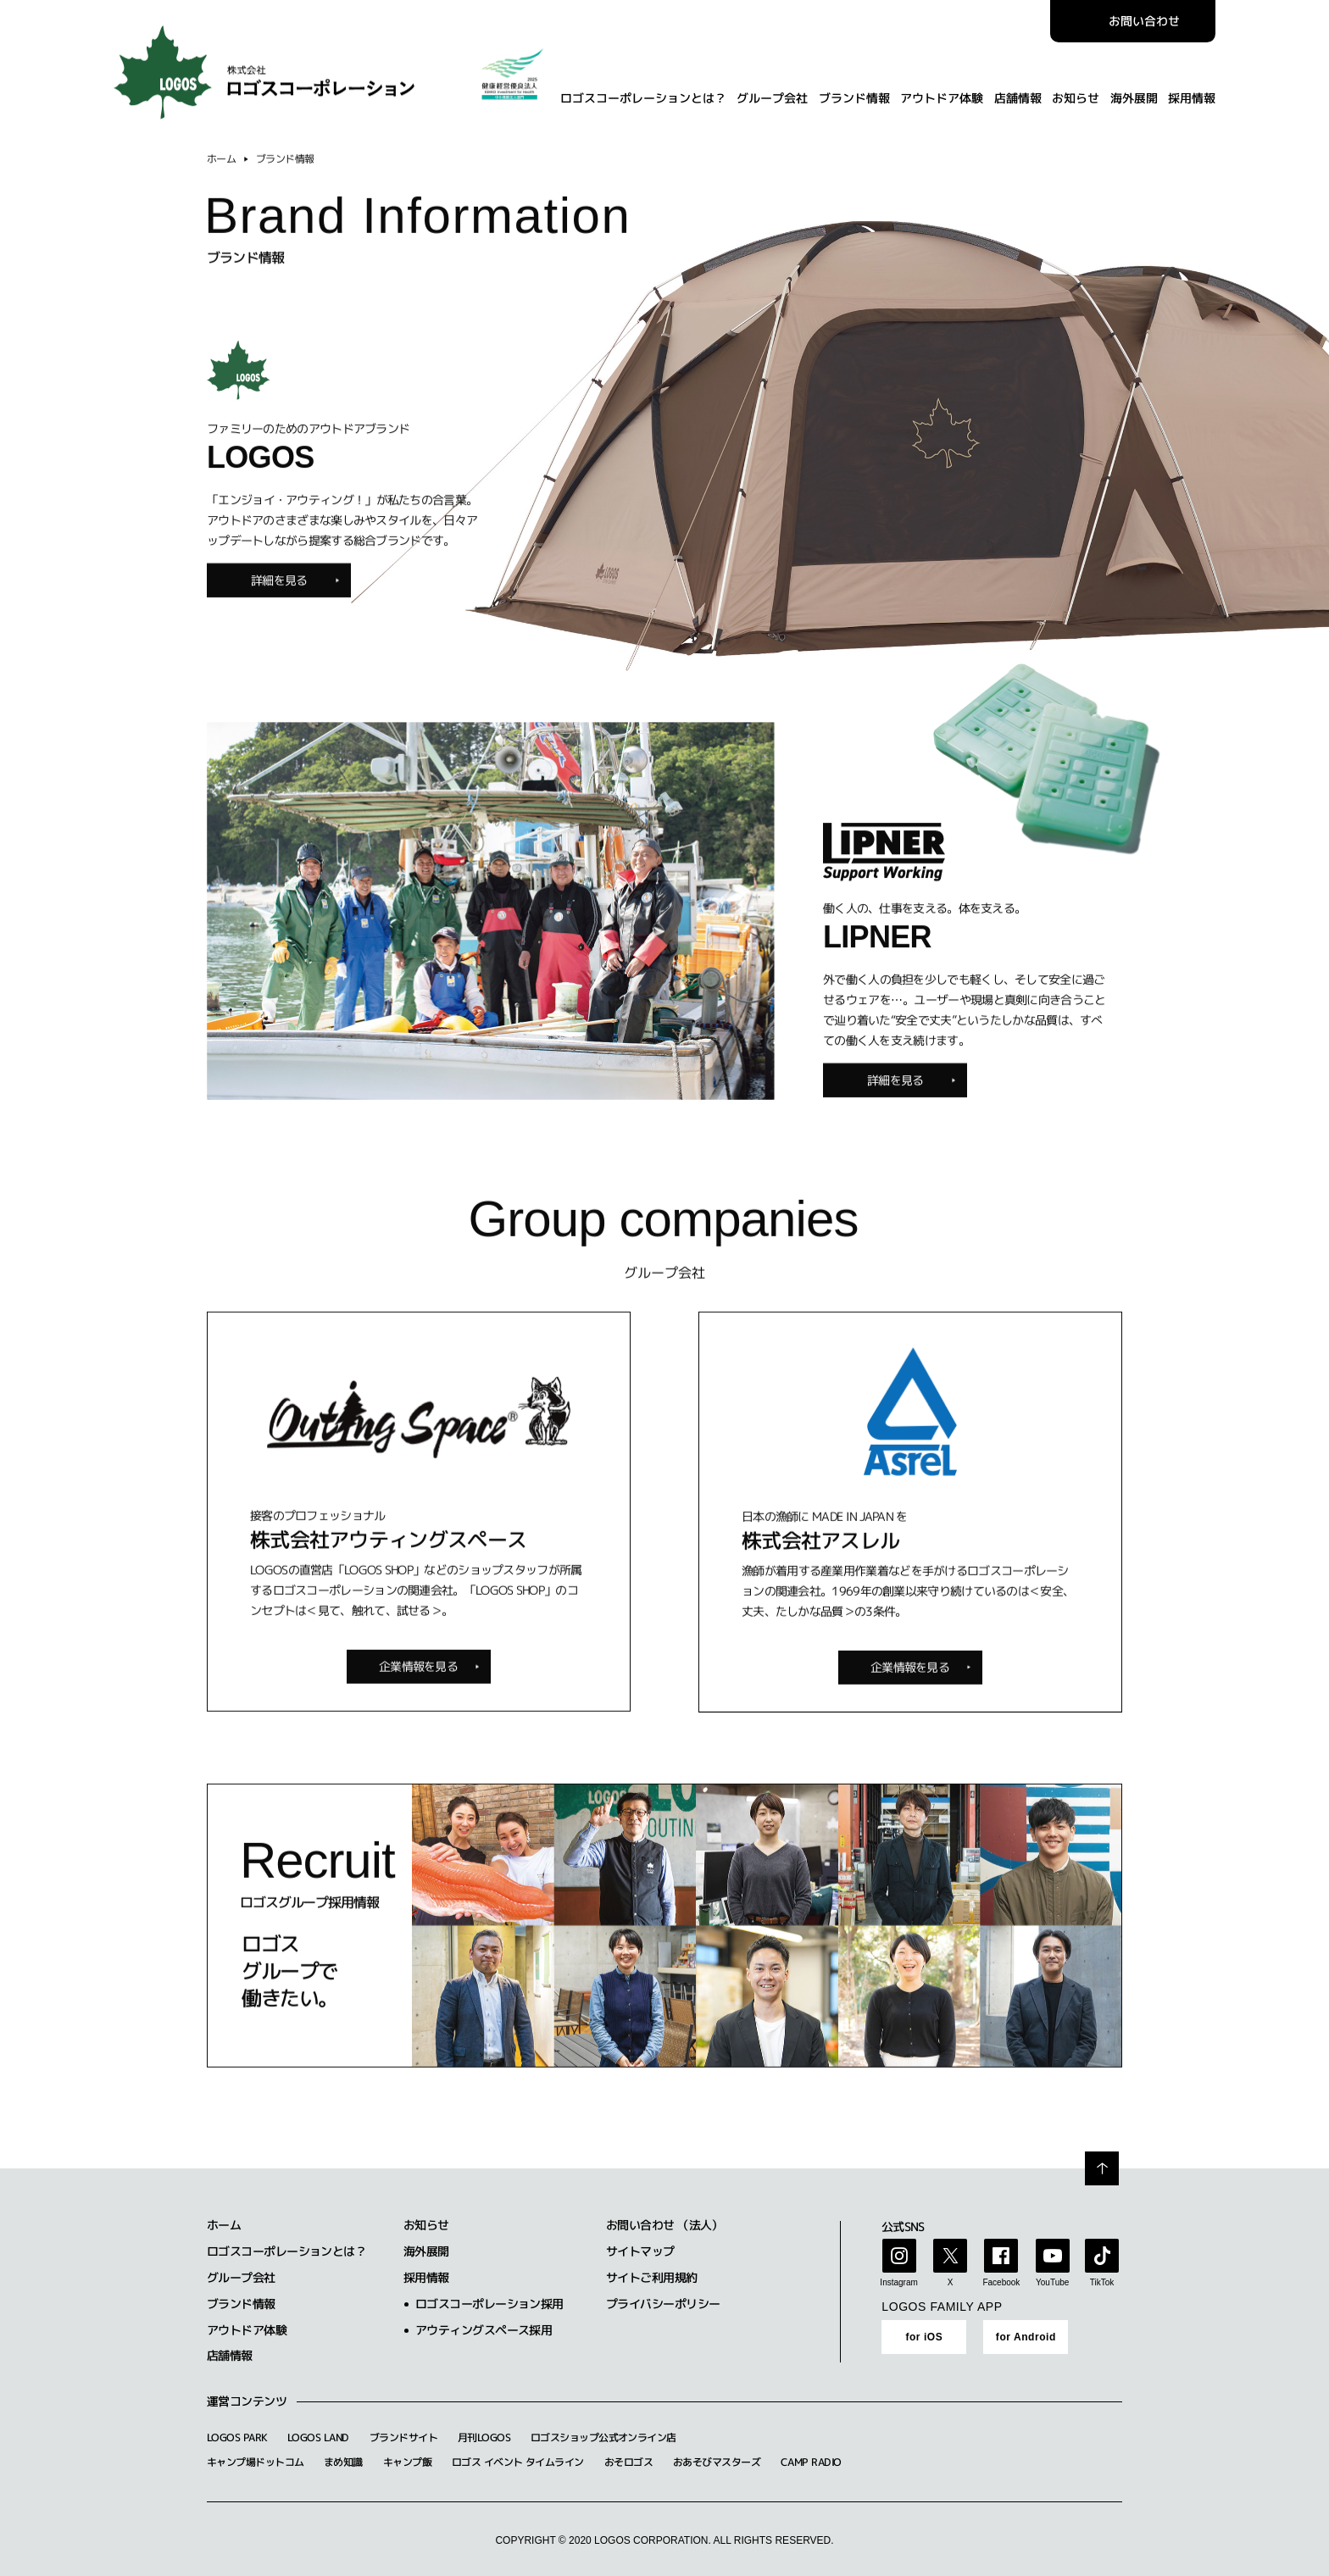 The width and height of the screenshot is (1329, 2576). What do you see at coordinates (484, 2437) in the screenshot?
I see `月刊LOGOS` at bounding box center [484, 2437].